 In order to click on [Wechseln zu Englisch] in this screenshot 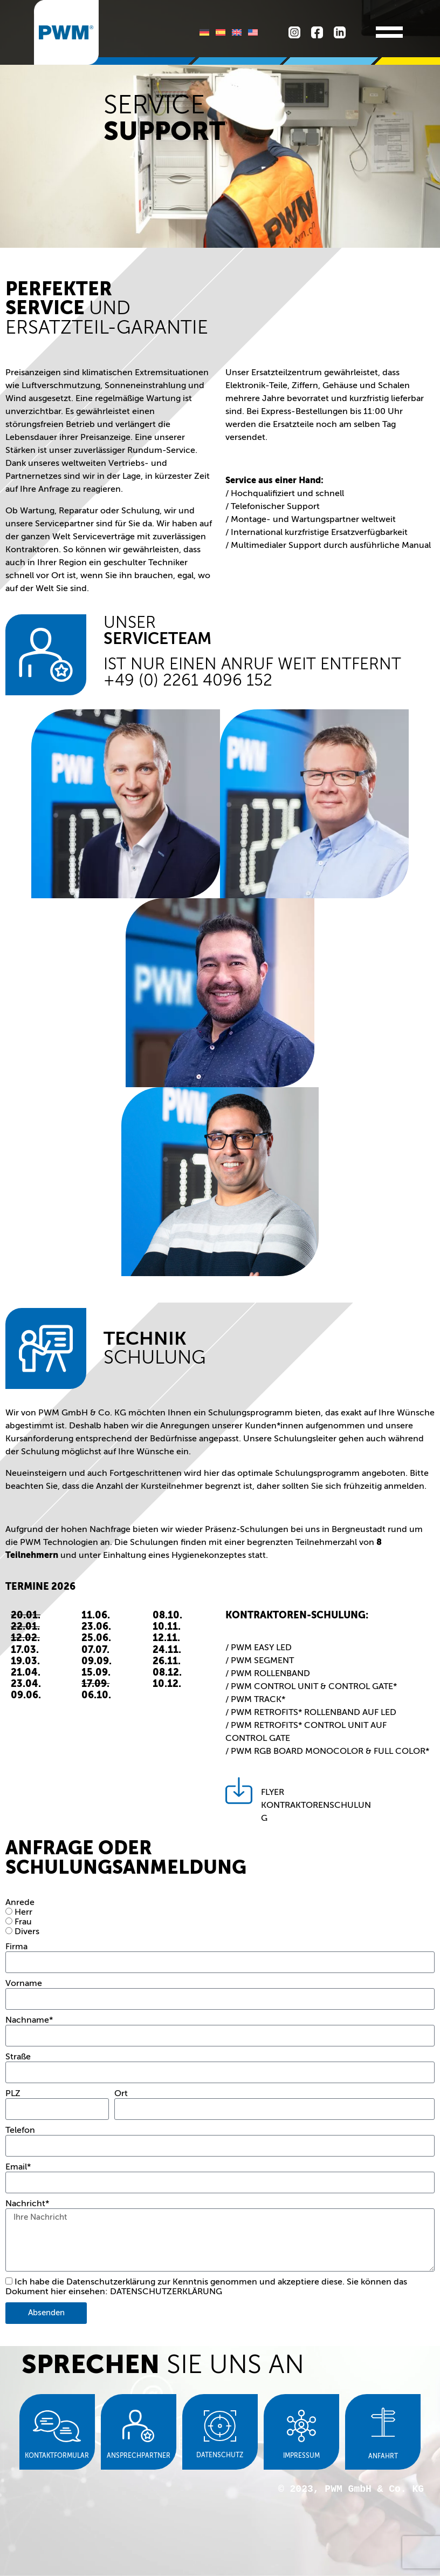, I will do `click(237, 32)`.